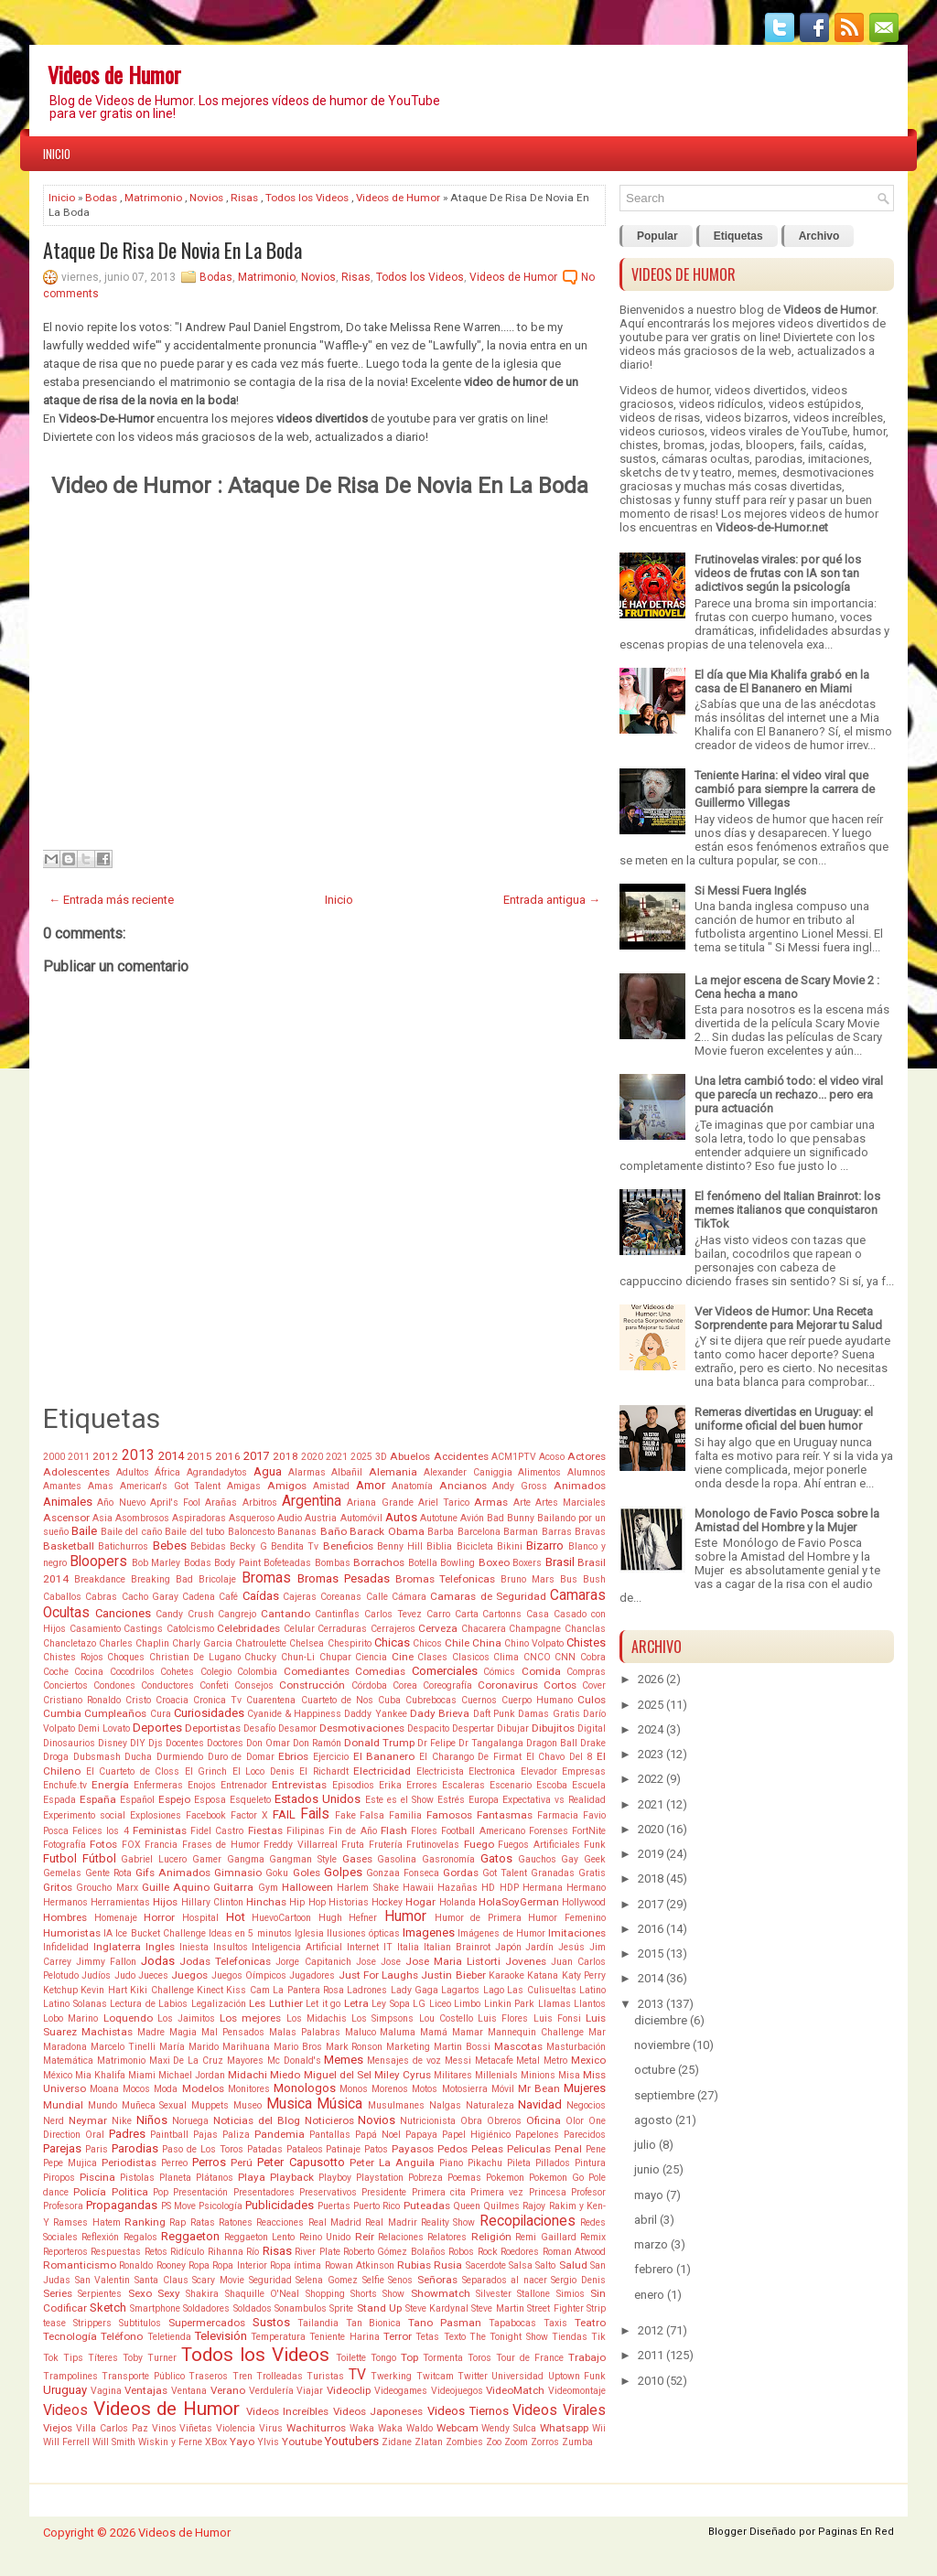 The image size is (937, 2576). I want to click on Homenaje, so click(115, 1918).